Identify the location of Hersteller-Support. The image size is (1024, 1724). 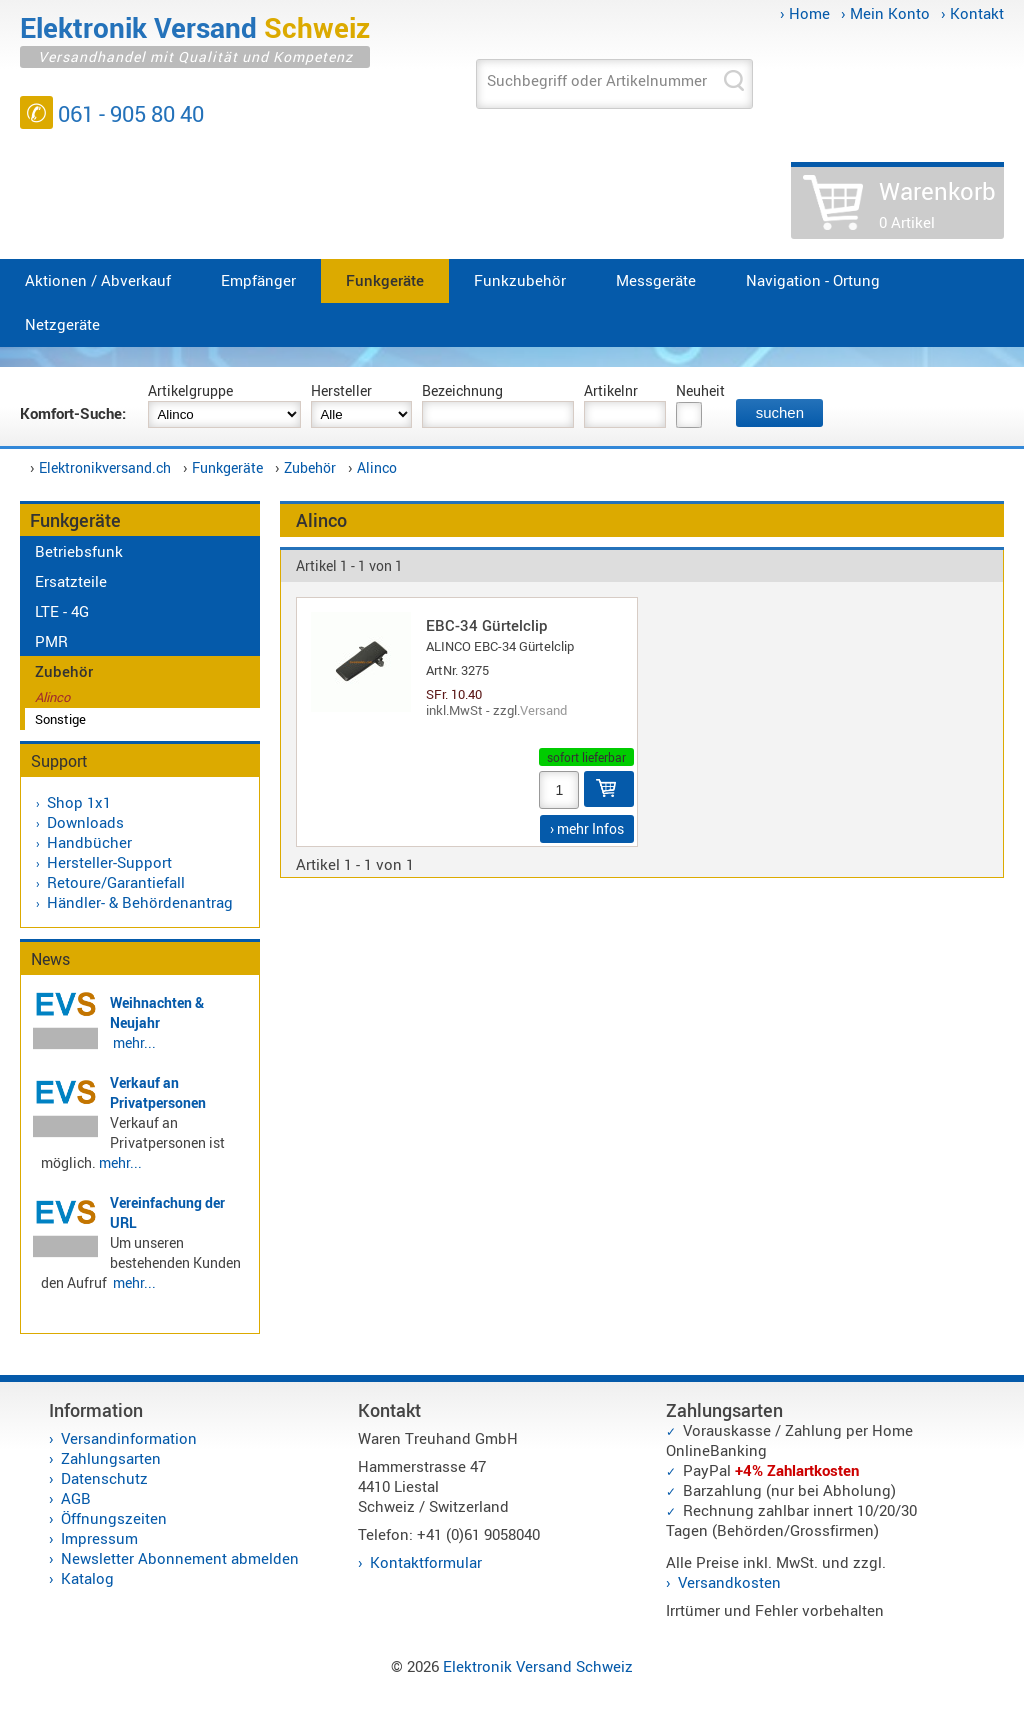
(109, 862).